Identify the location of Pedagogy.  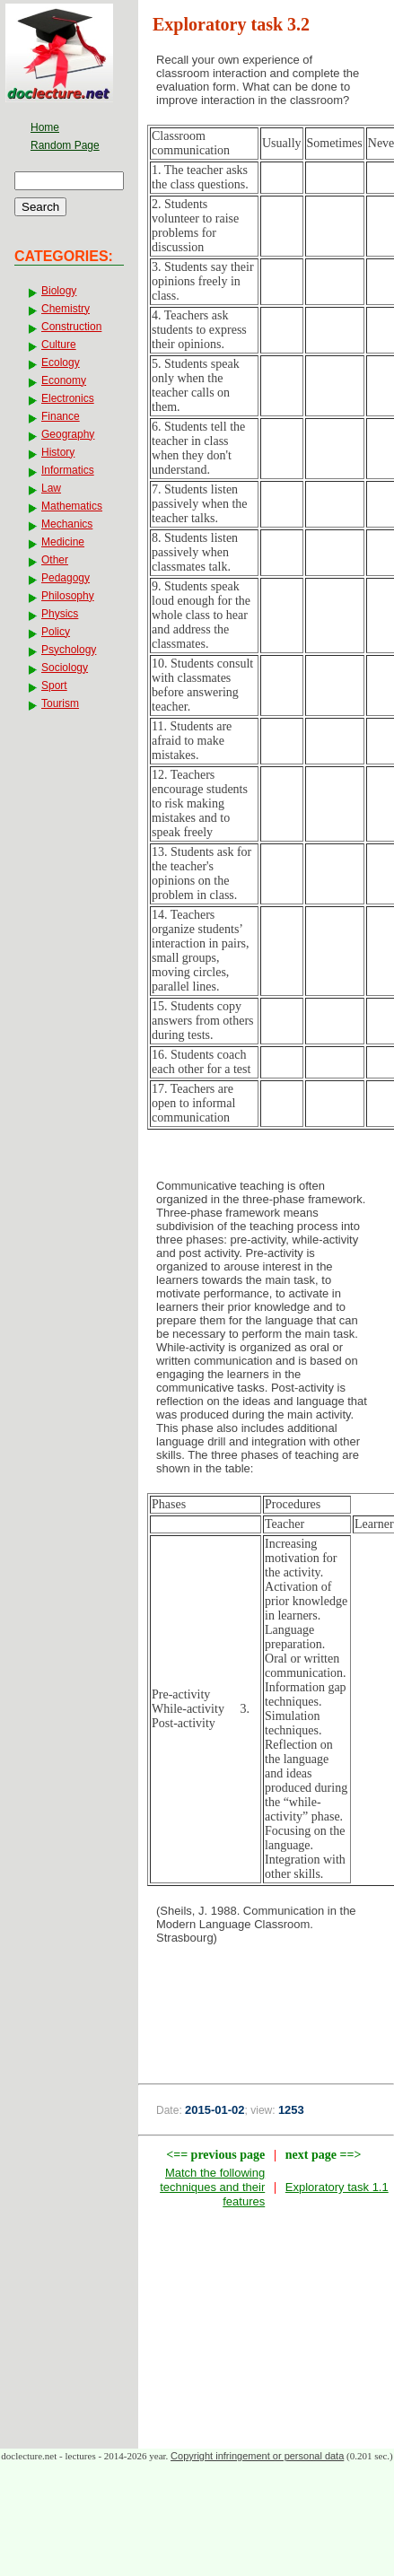
(65, 578).